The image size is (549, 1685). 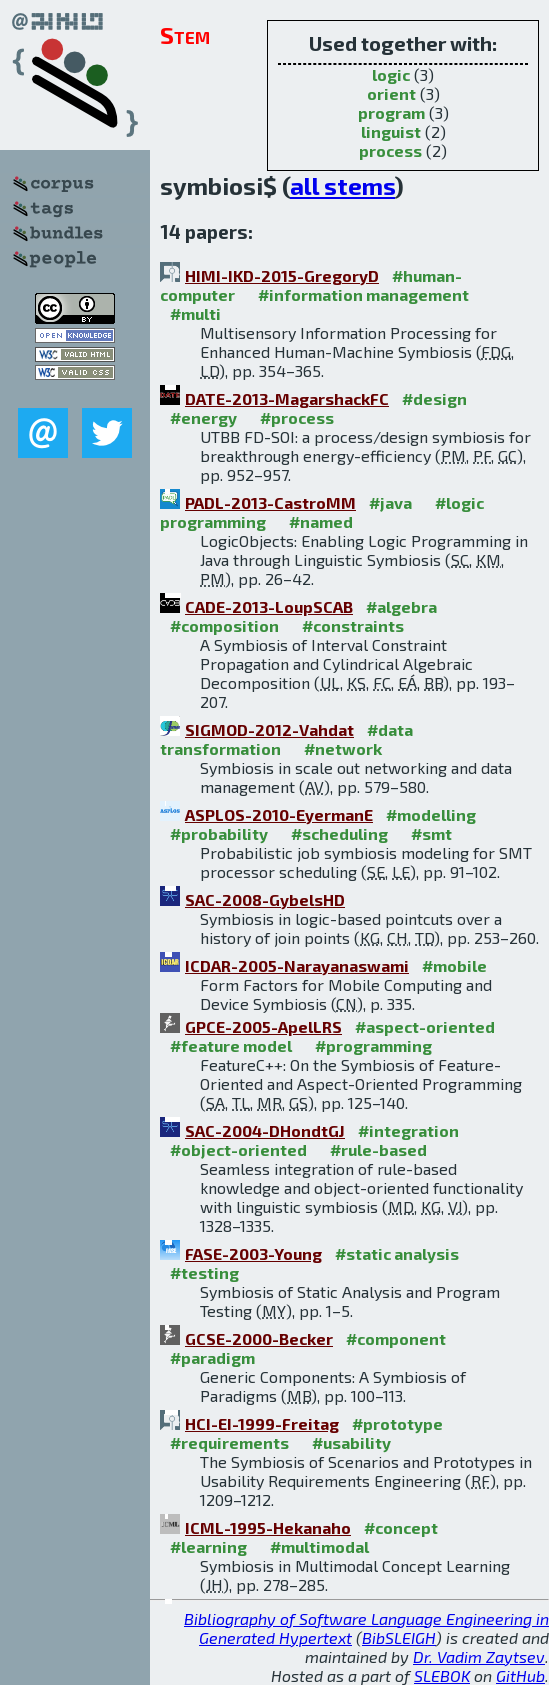 What do you see at coordinates (431, 833) in the screenshot?
I see `#smt` at bounding box center [431, 833].